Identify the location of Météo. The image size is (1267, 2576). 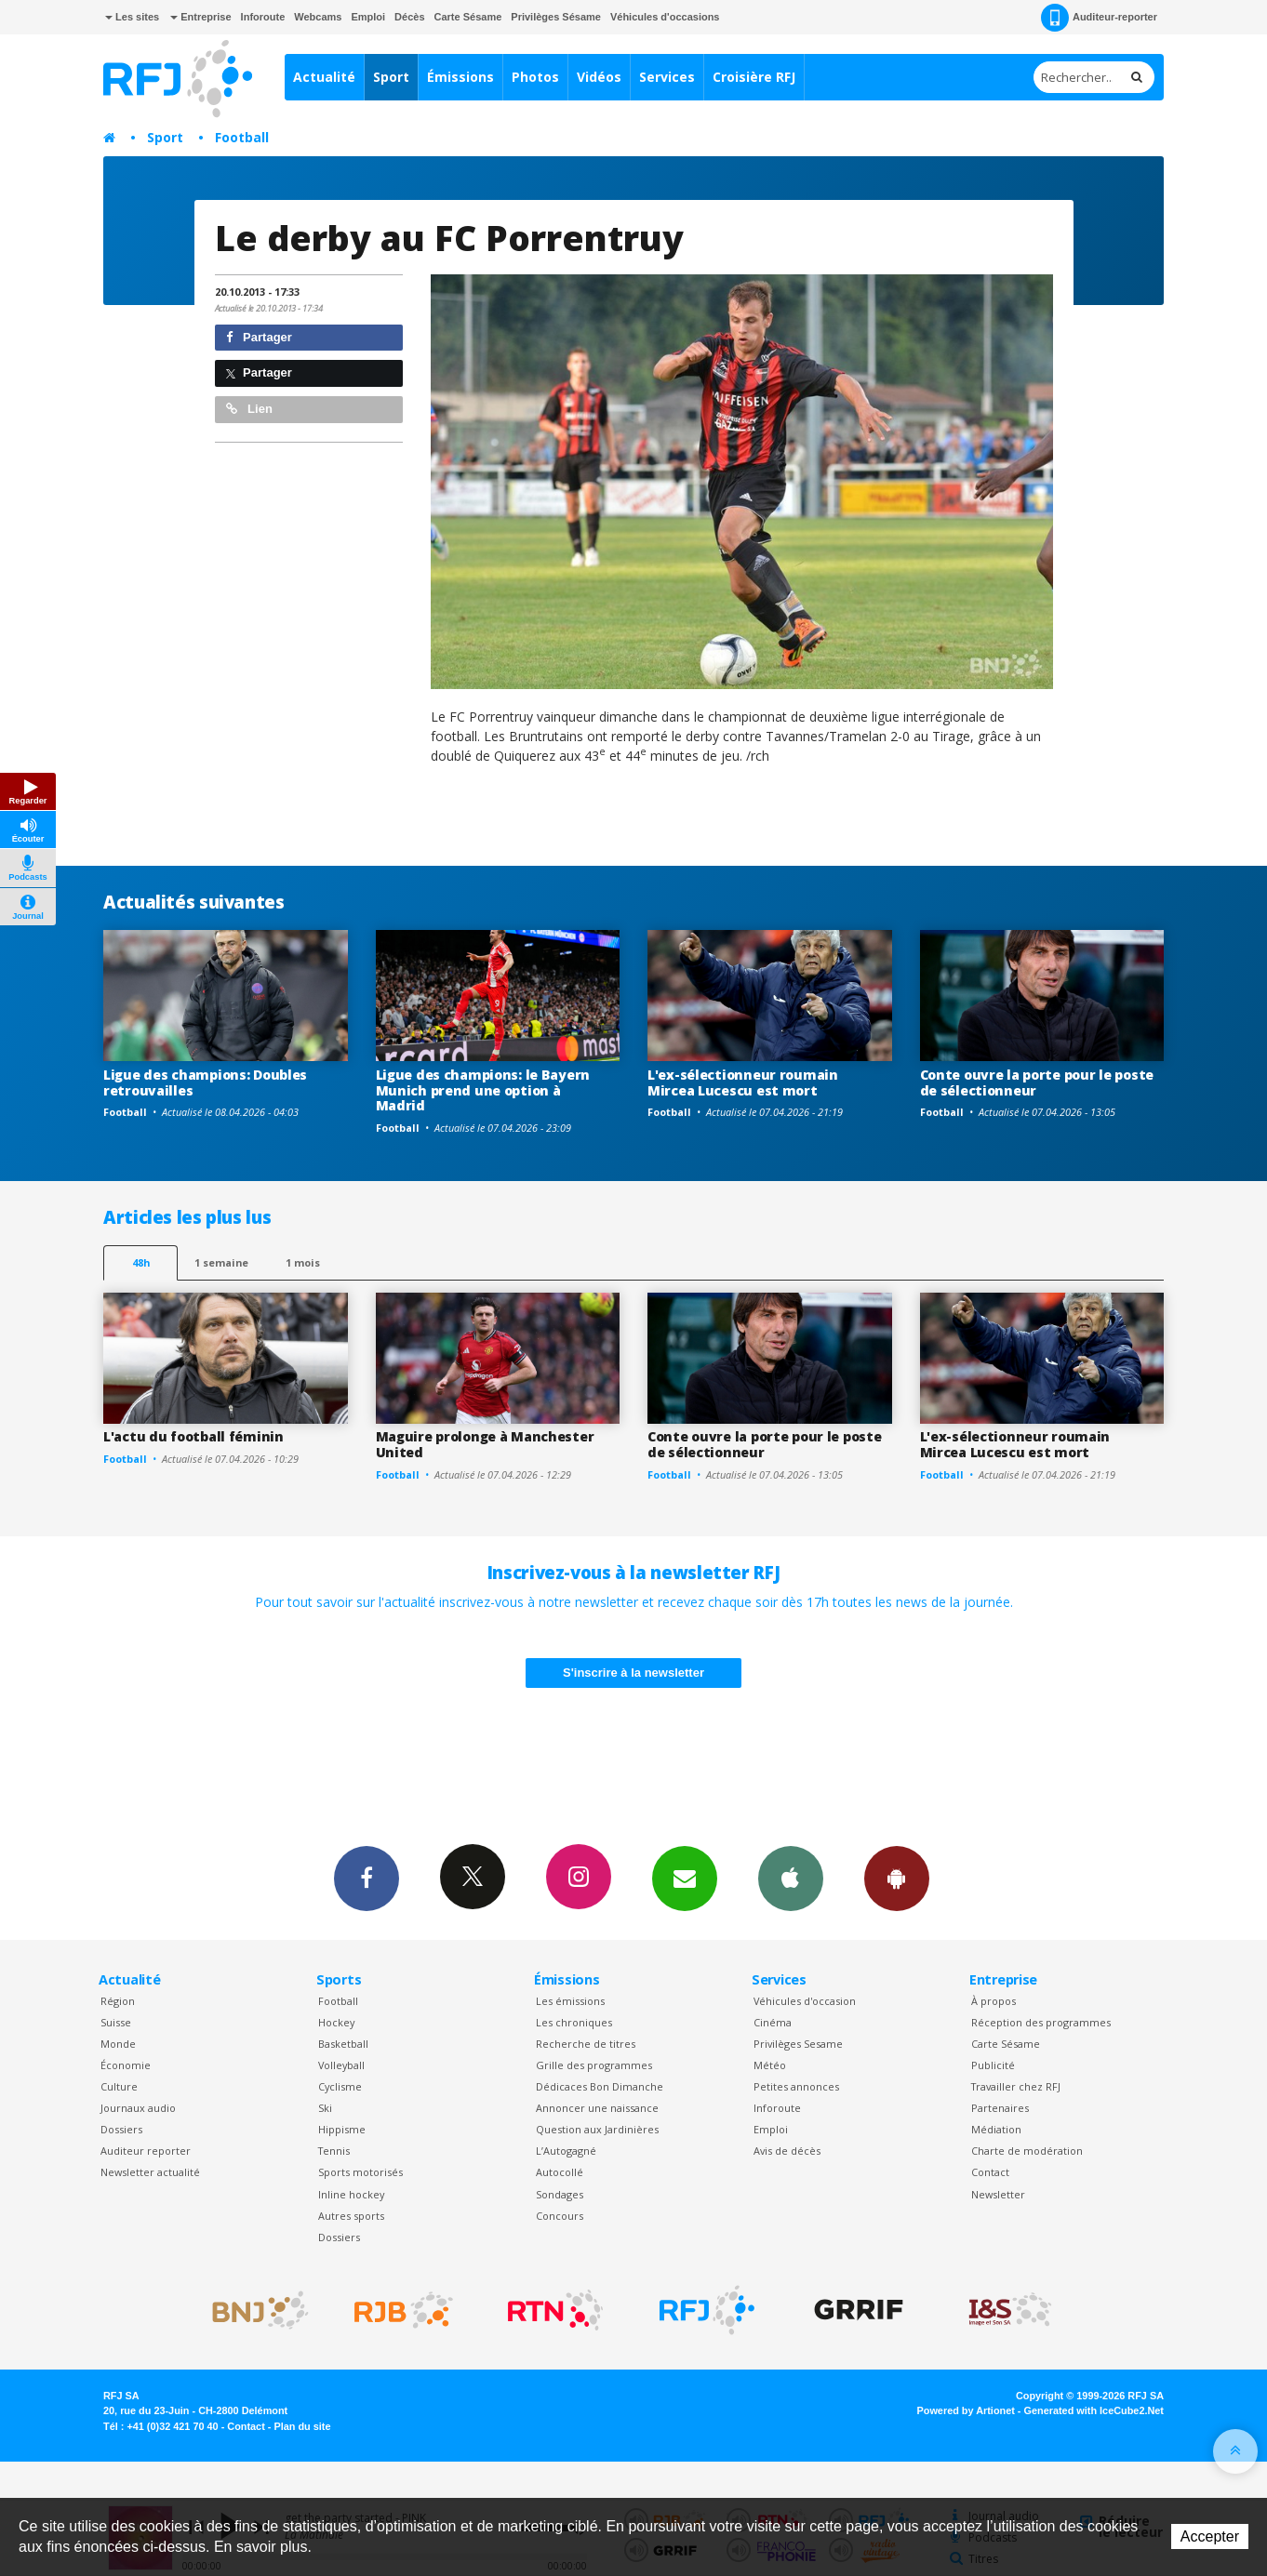
(770, 2065).